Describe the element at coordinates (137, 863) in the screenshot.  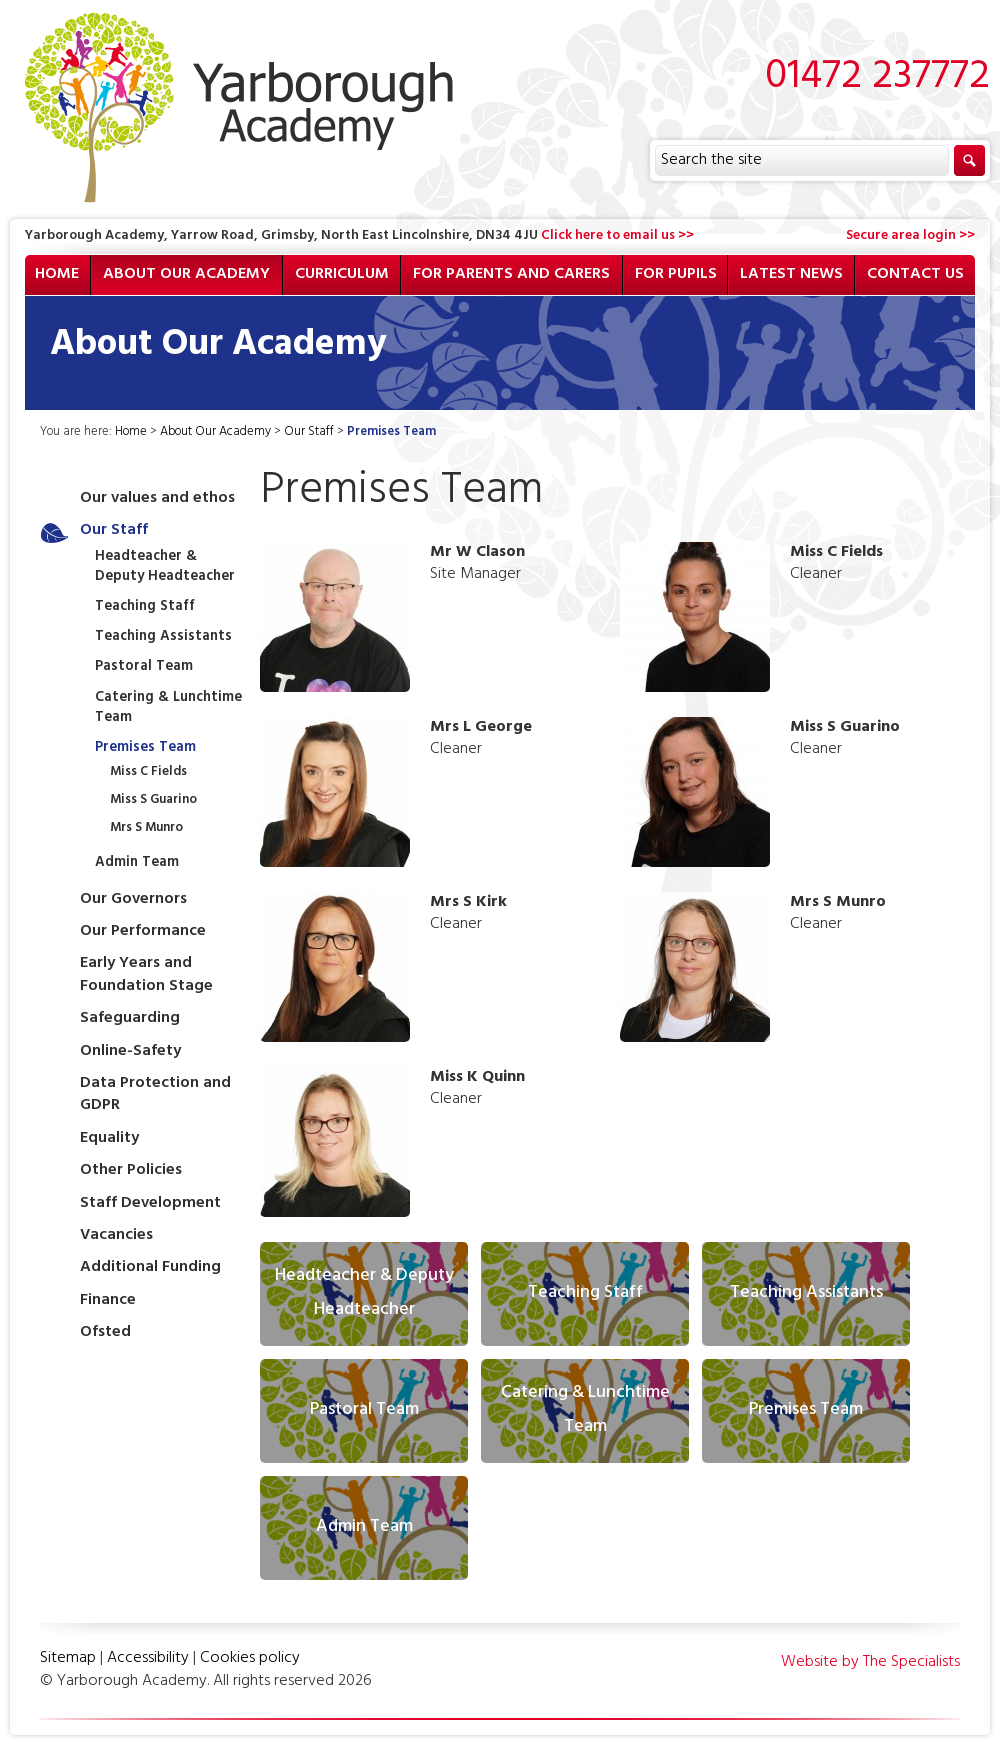
I see `Admin Team` at that location.